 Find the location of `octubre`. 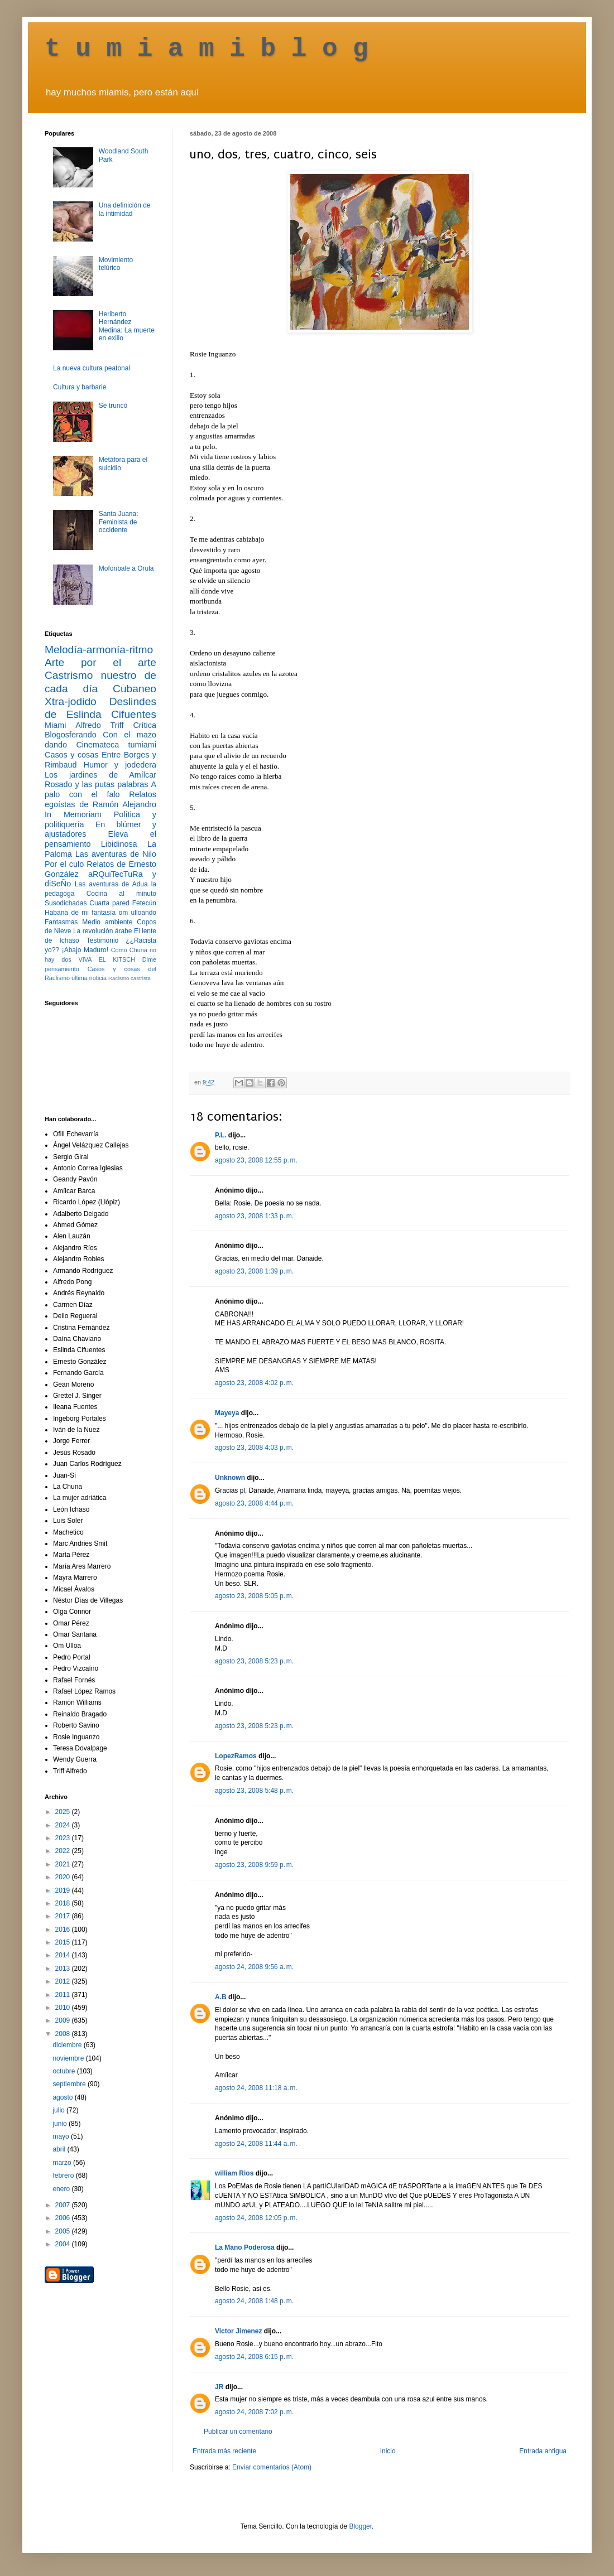

octubre is located at coordinates (64, 2071).